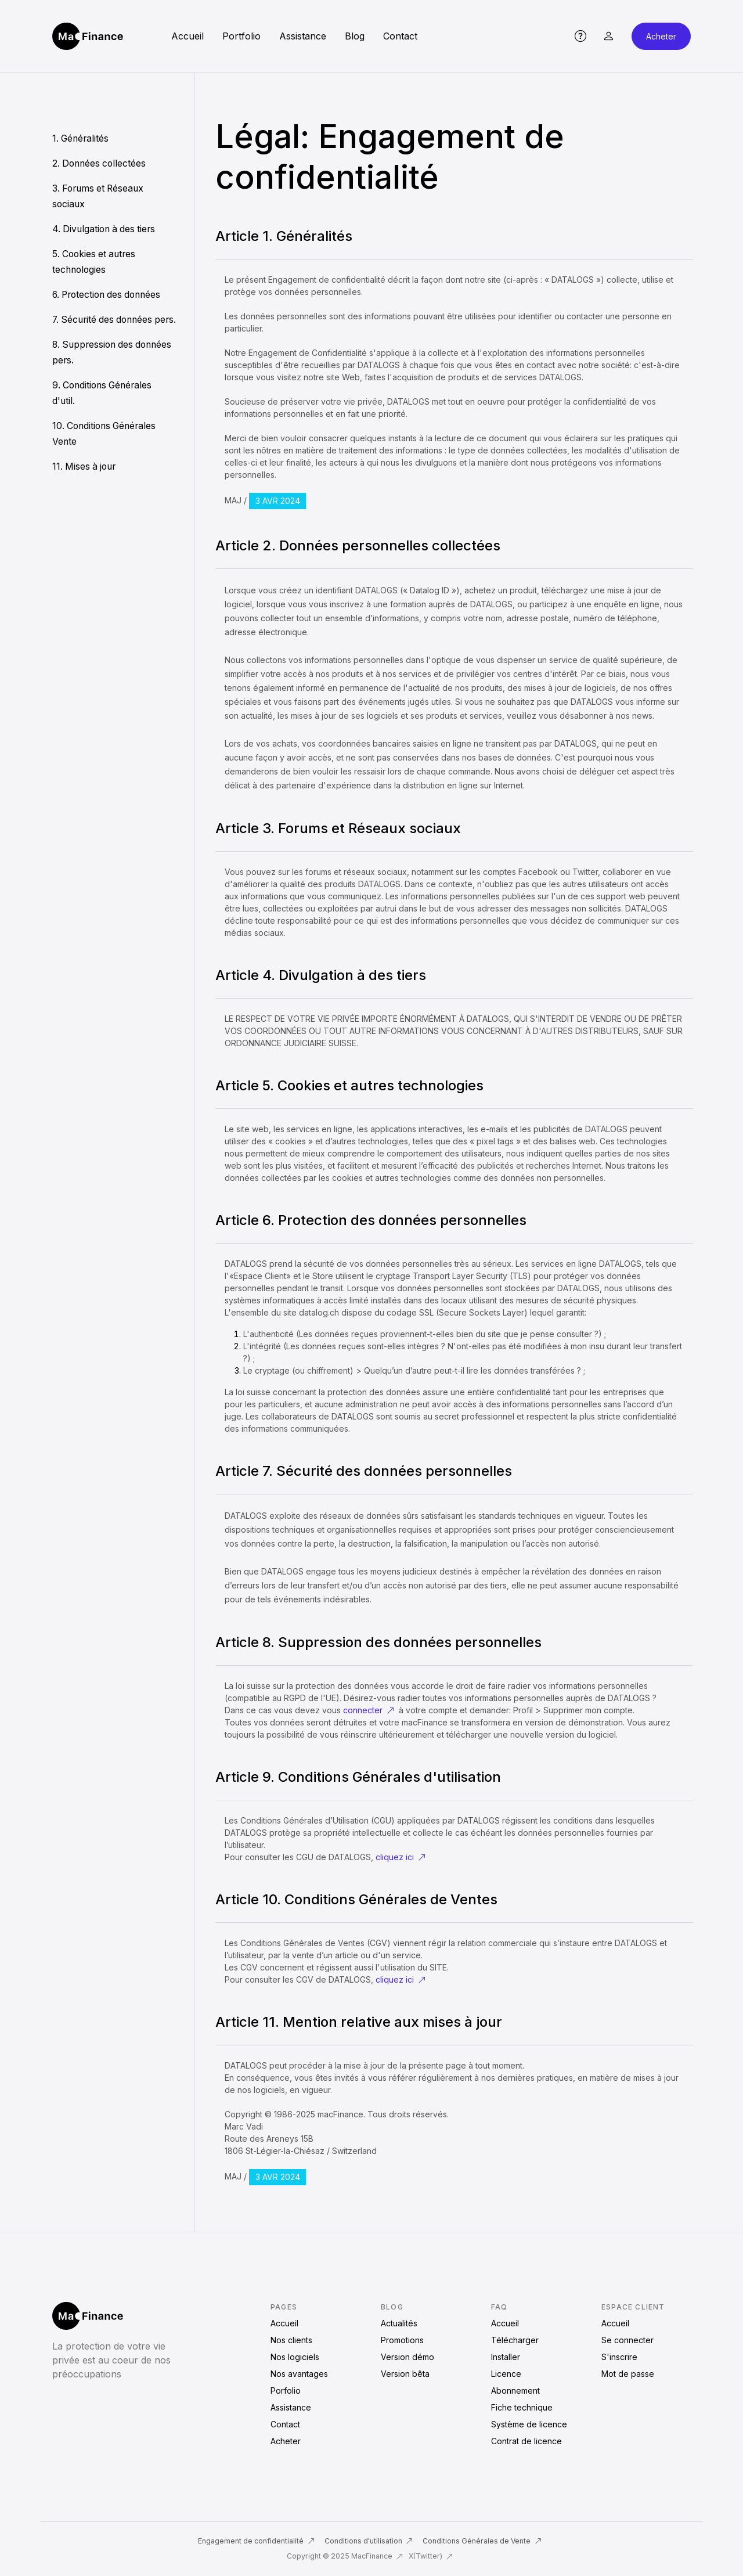 This screenshot has height=2576, width=743. Describe the element at coordinates (294, 2357) in the screenshot. I see `Nos logiciels` at that location.